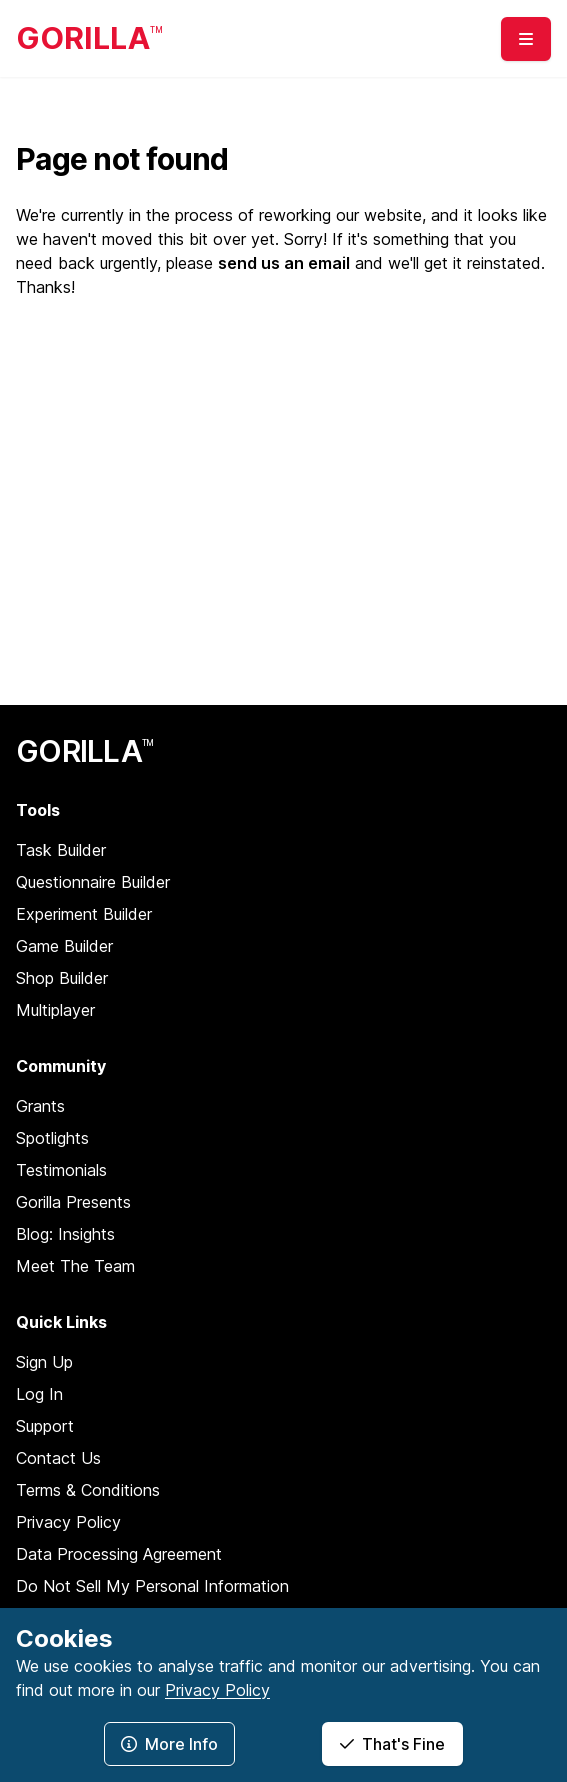  What do you see at coordinates (169, 1744) in the screenshot?
I see `More Info` at bounding box center [169, 1744].